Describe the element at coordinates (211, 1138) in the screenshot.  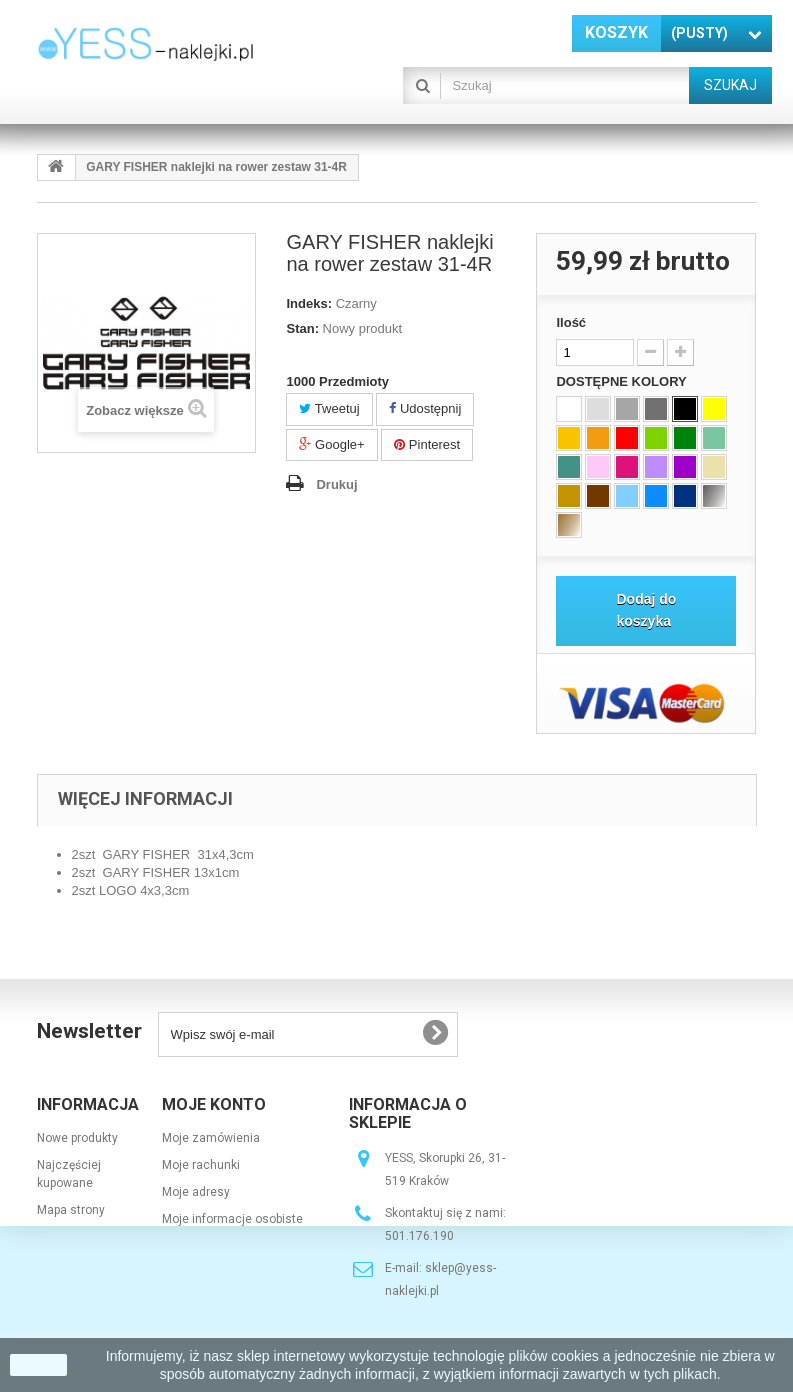
I see `Moje zamówienia` at that location.